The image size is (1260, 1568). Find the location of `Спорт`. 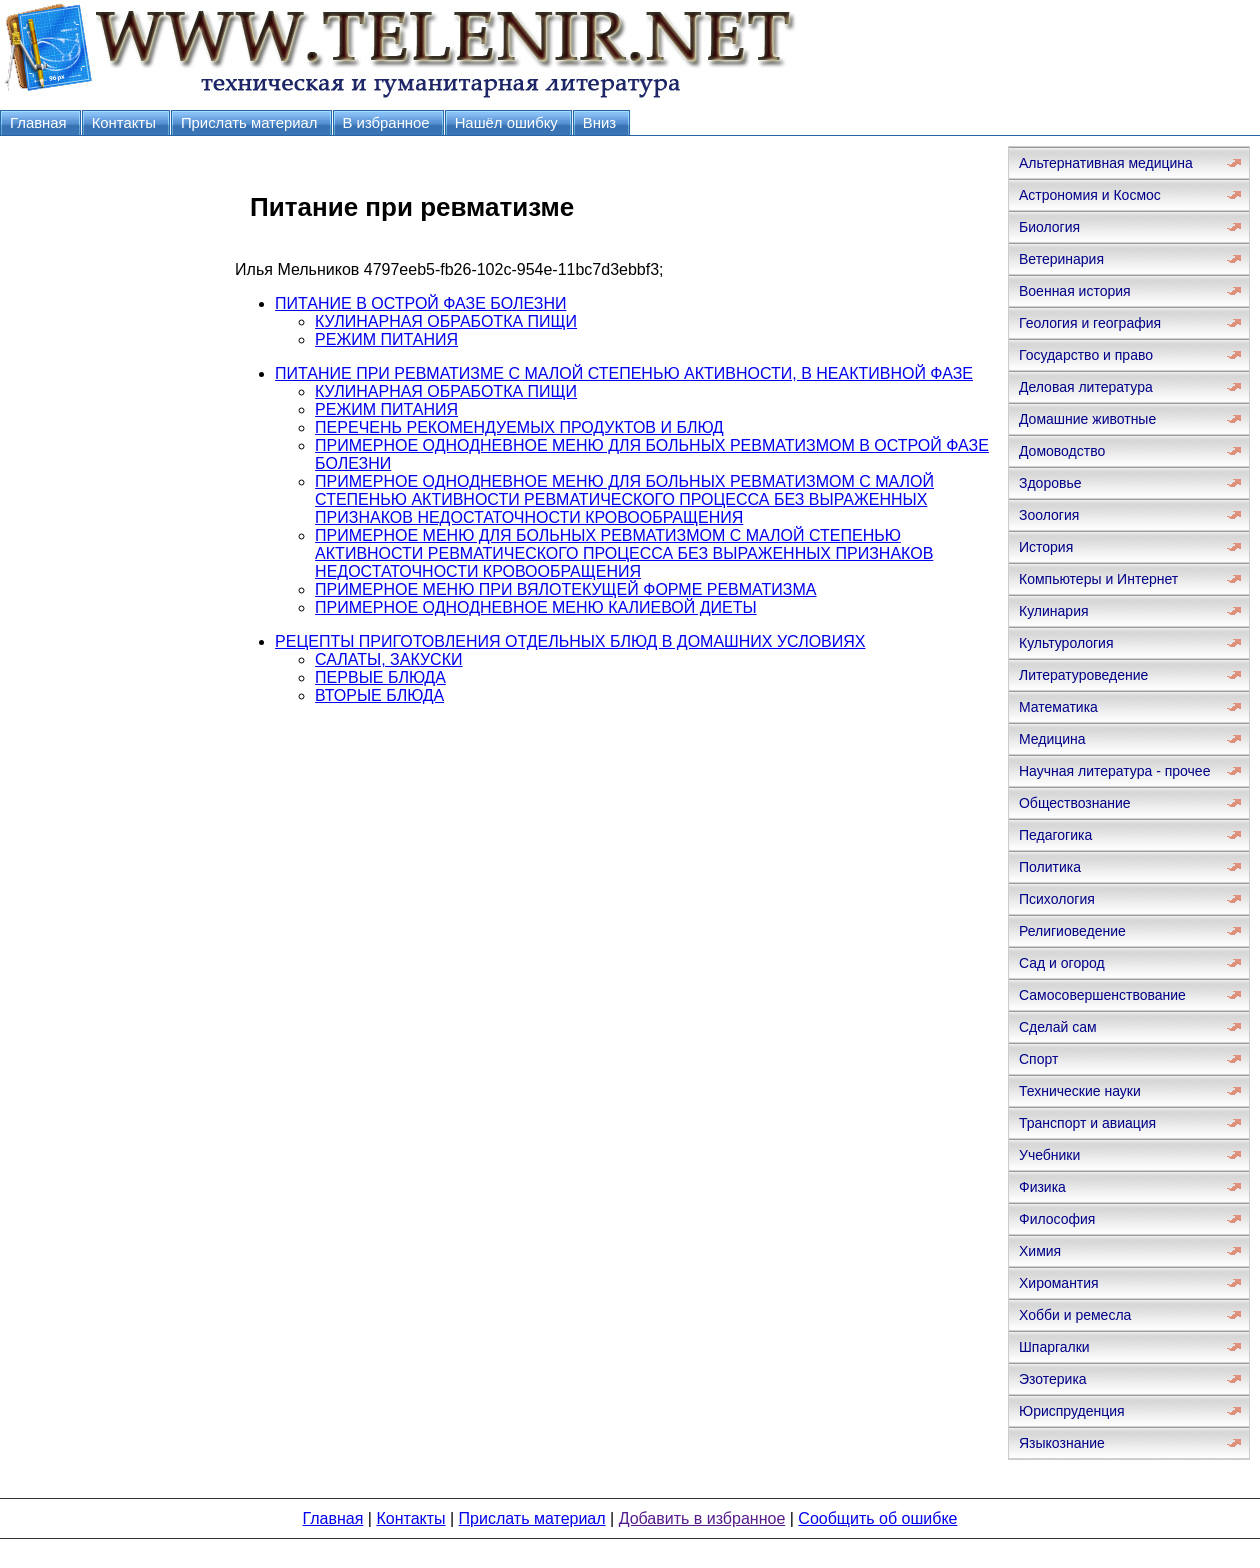

Спорт is located at coordinates (1038, 1059).